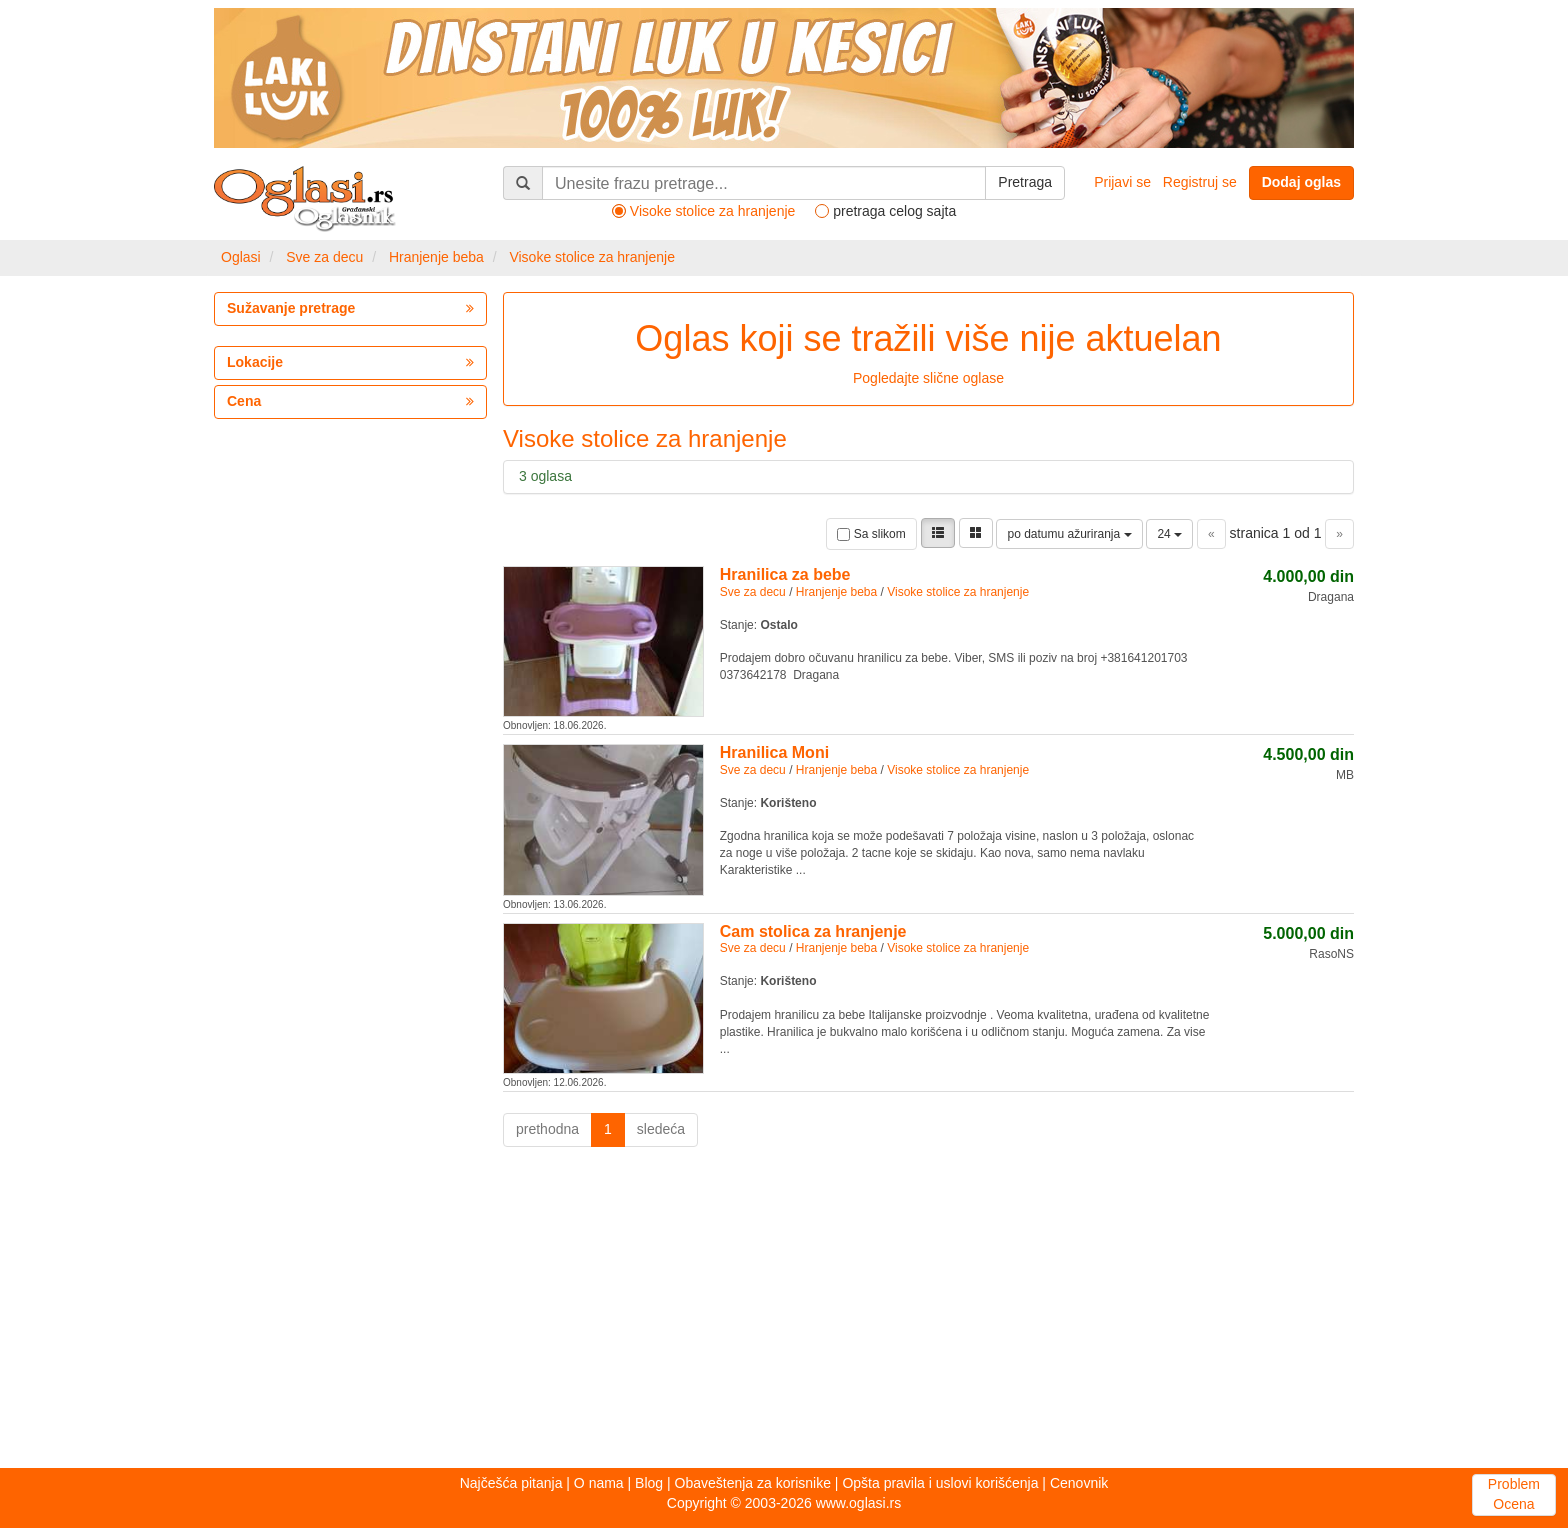 The height and width of the screenshot is (1528, 1568). I want to click on Cenovnik, so click(1079, 1483).